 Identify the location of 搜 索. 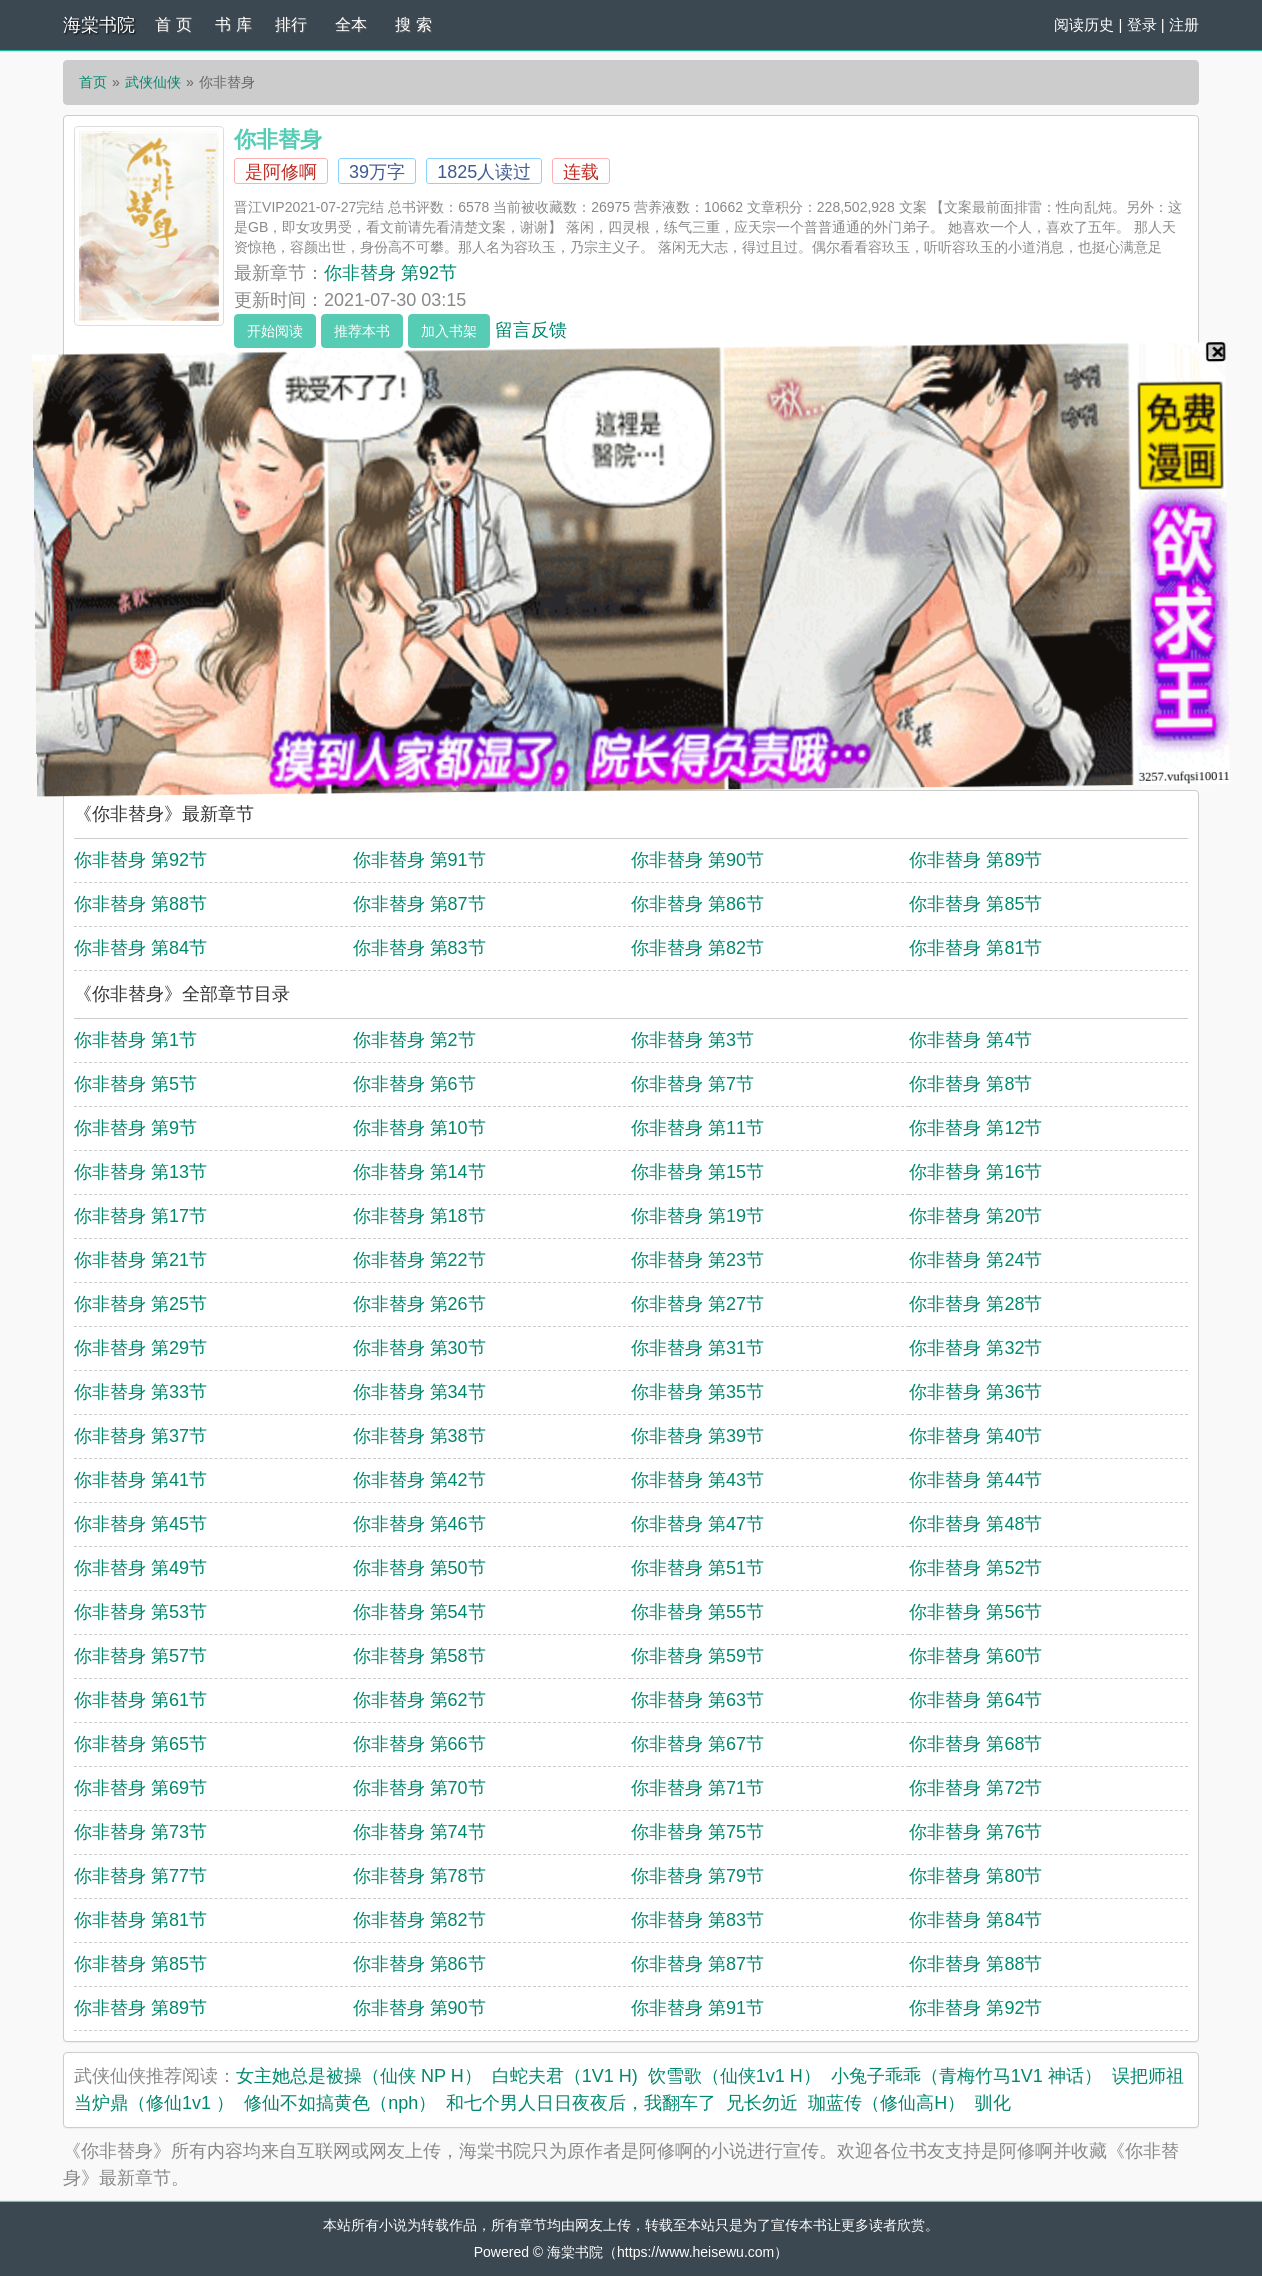
(413, 24).